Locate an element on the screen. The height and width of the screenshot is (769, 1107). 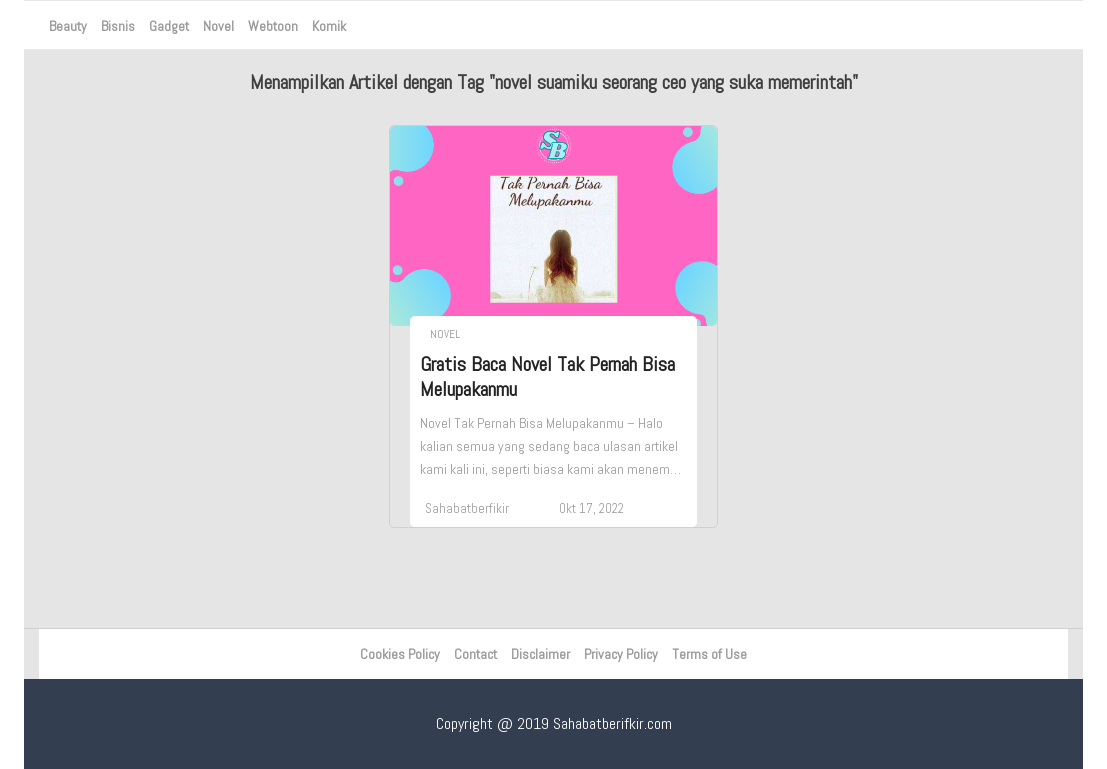
Disclaimer is located at coordinates (540, 654).